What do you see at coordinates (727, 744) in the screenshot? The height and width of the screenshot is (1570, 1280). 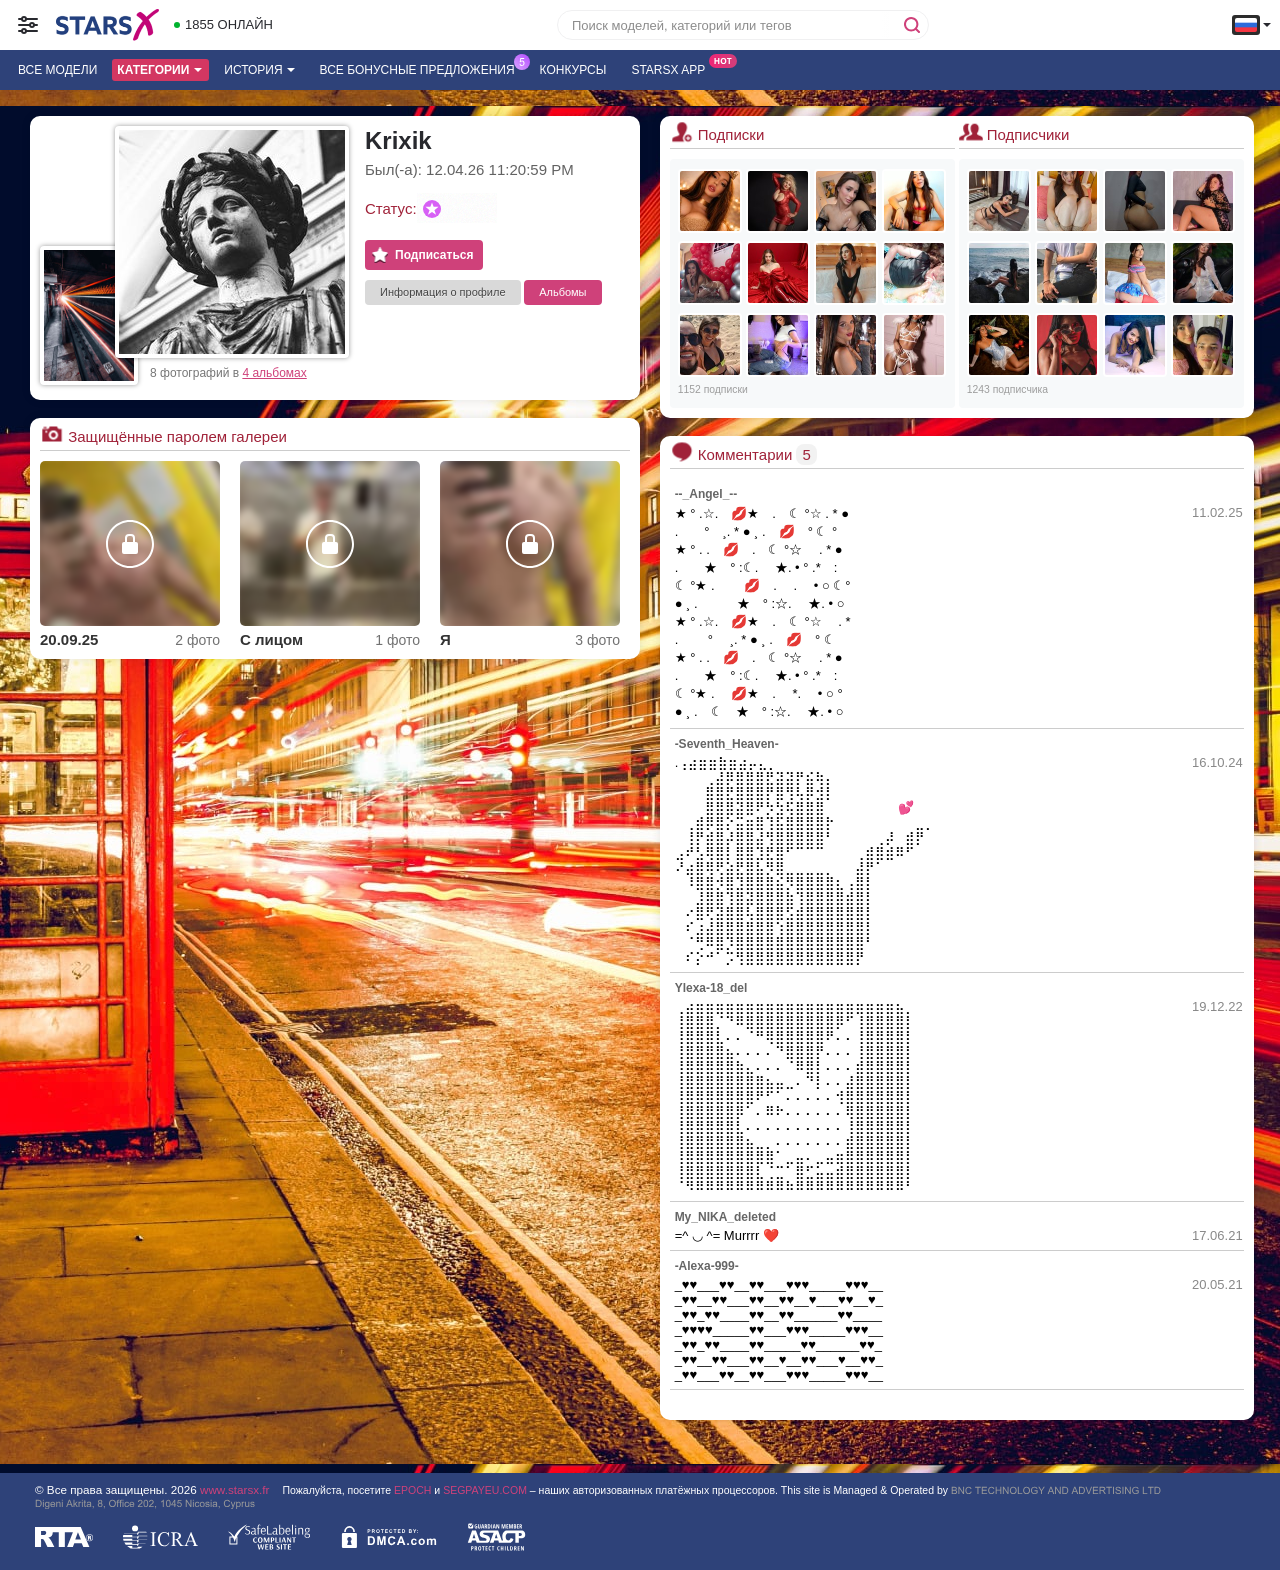 I see `-Seventh_Heaven-` at bounding box center [727, 744].